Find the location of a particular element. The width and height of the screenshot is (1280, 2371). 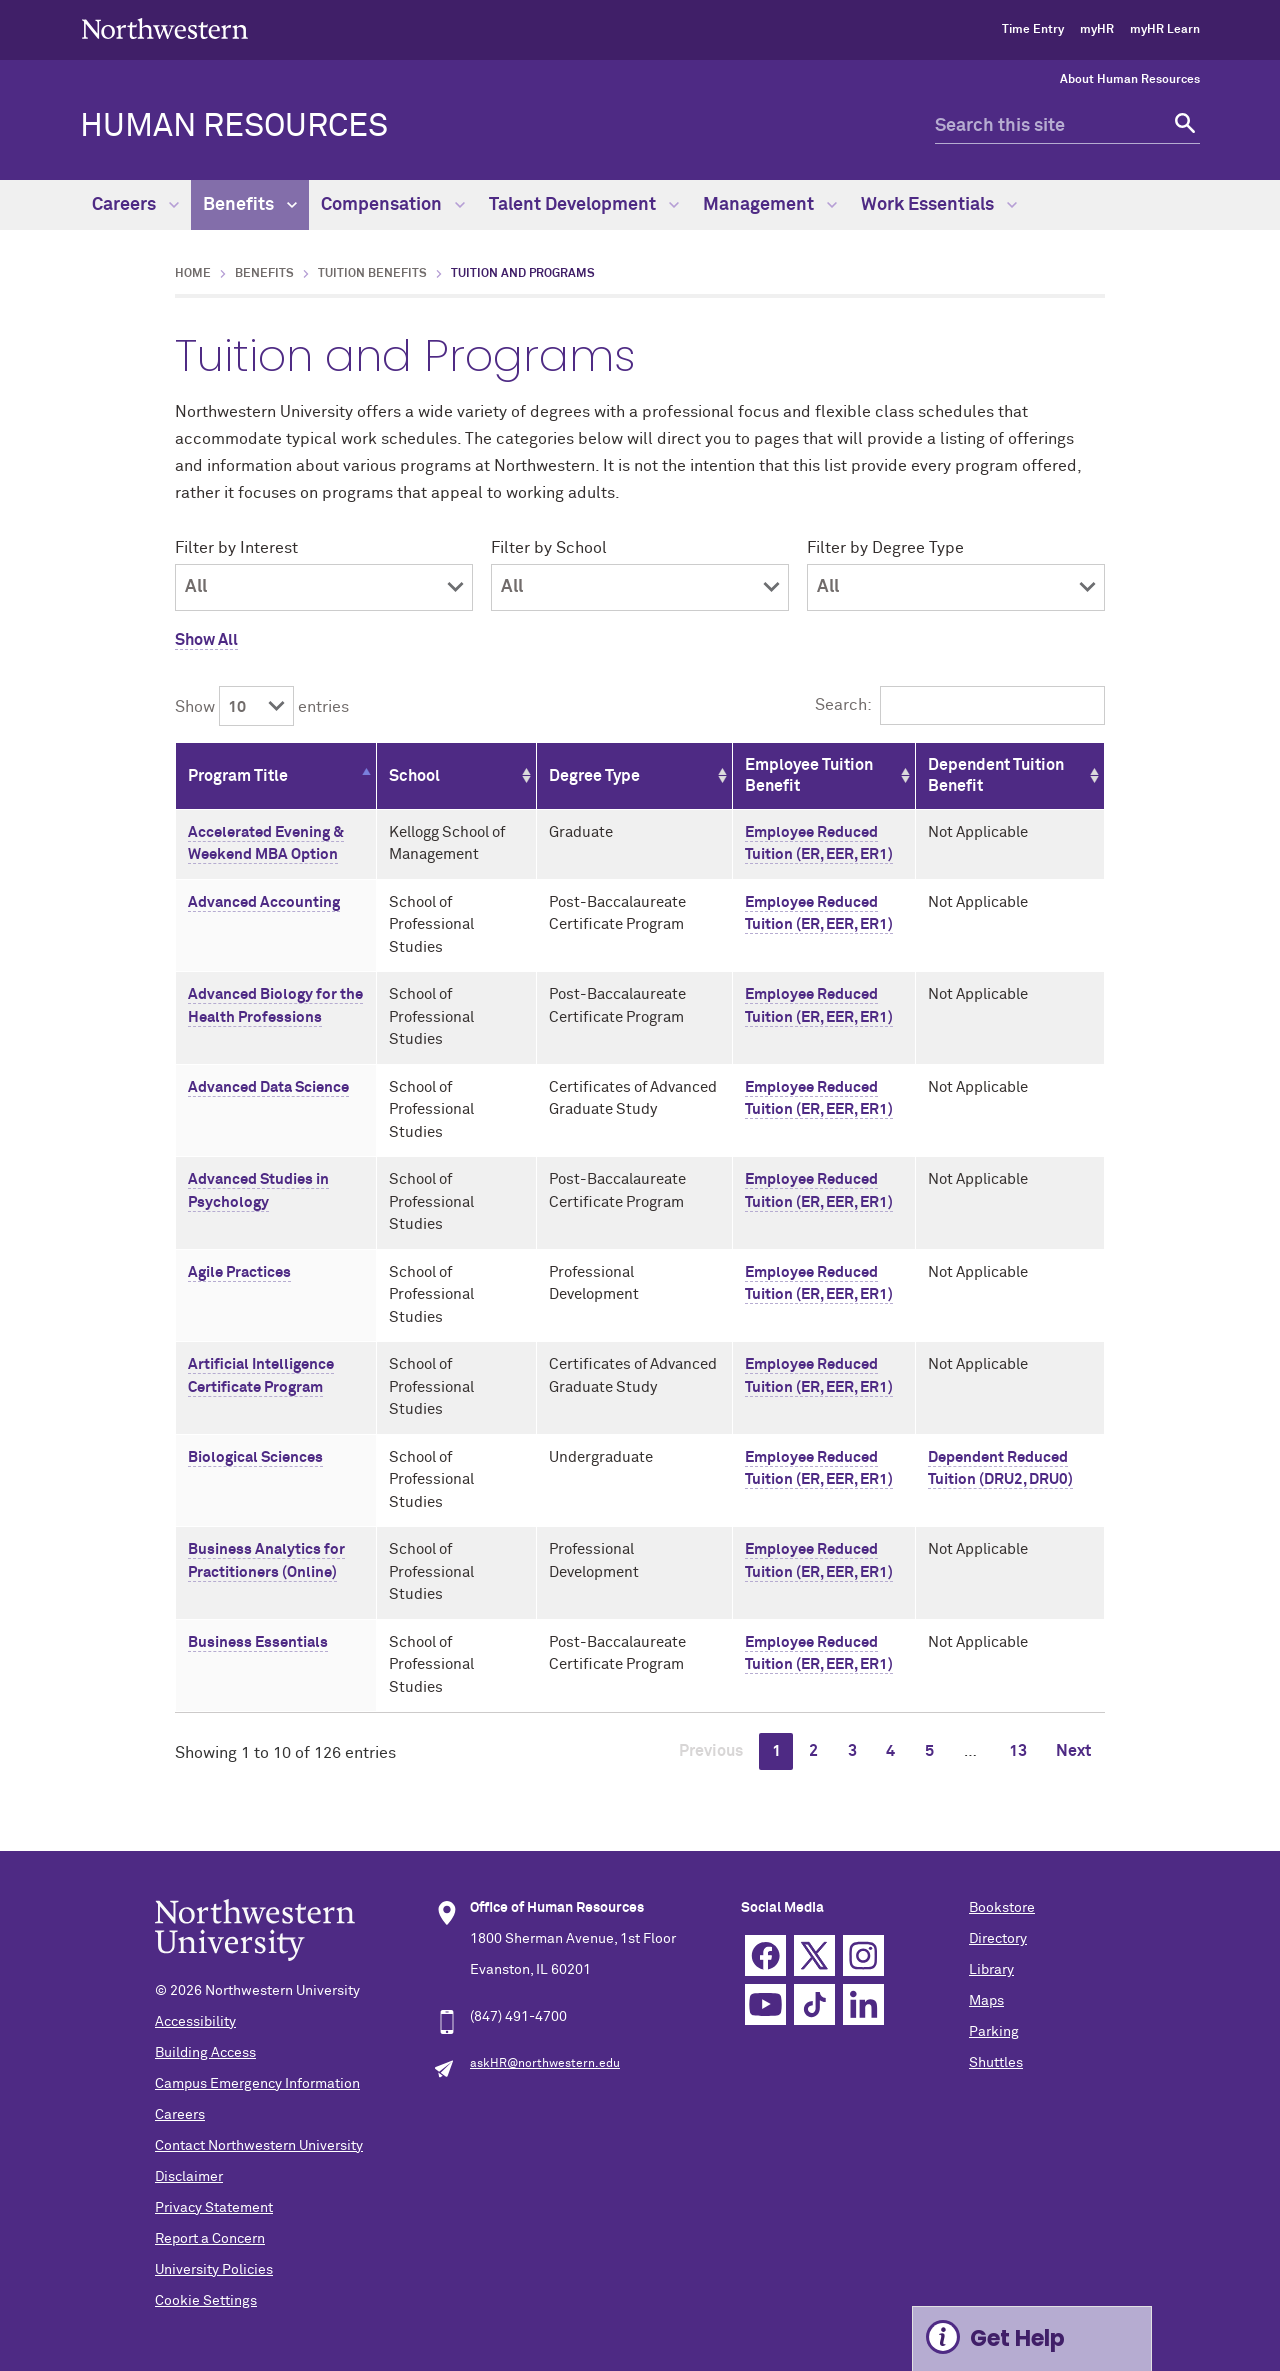

About Human Resources is located at coordinates (1130, 80).